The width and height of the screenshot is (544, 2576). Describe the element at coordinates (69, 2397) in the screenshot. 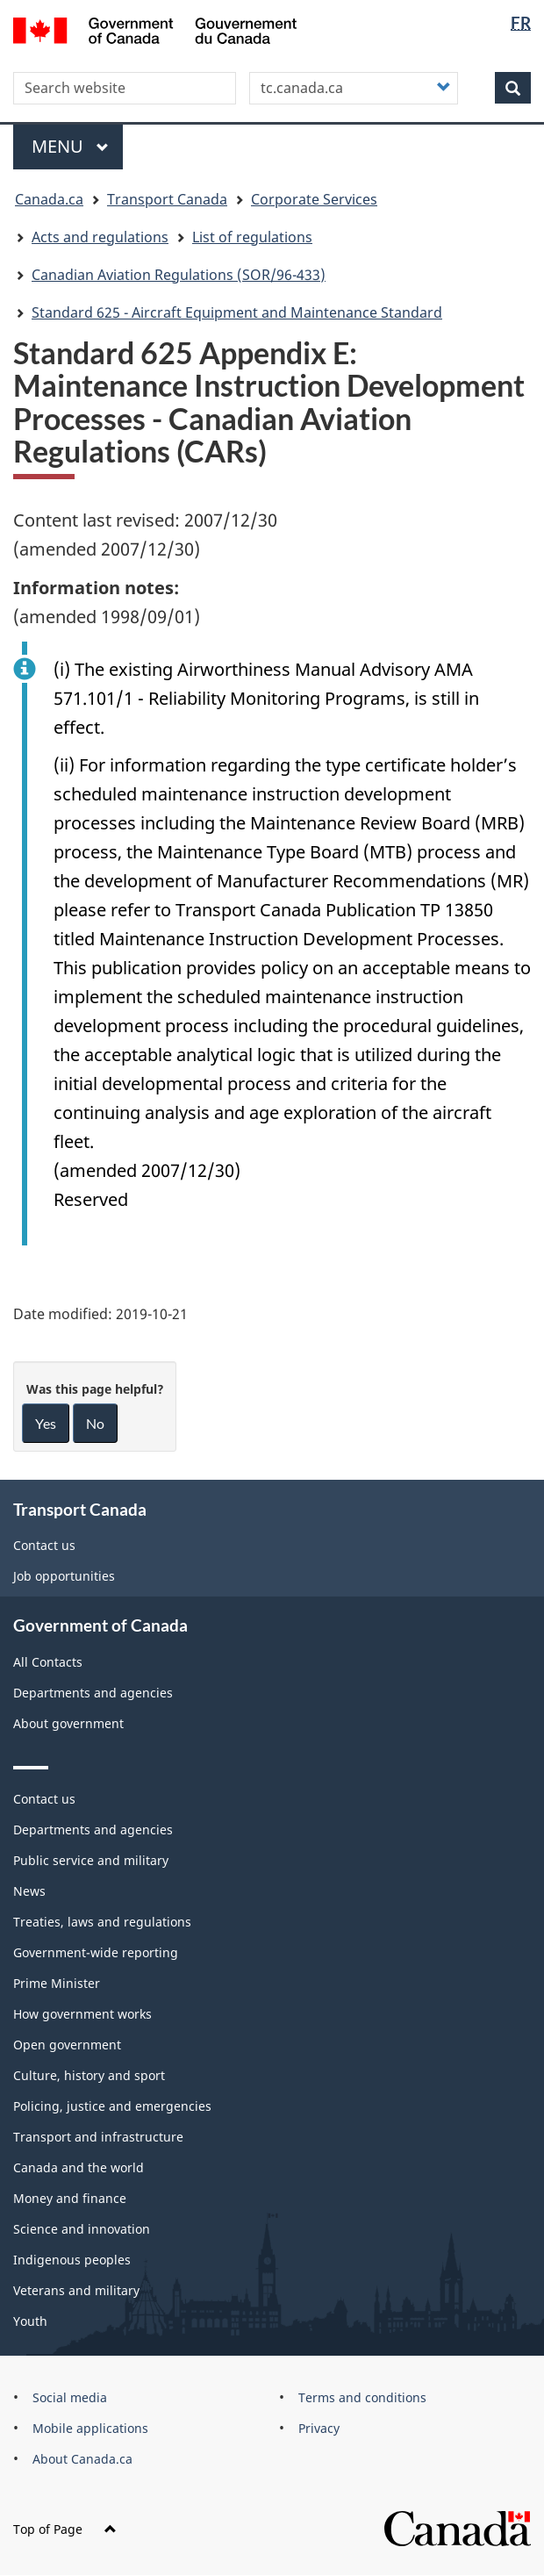

I see `Social media [menuitem]` at that location.